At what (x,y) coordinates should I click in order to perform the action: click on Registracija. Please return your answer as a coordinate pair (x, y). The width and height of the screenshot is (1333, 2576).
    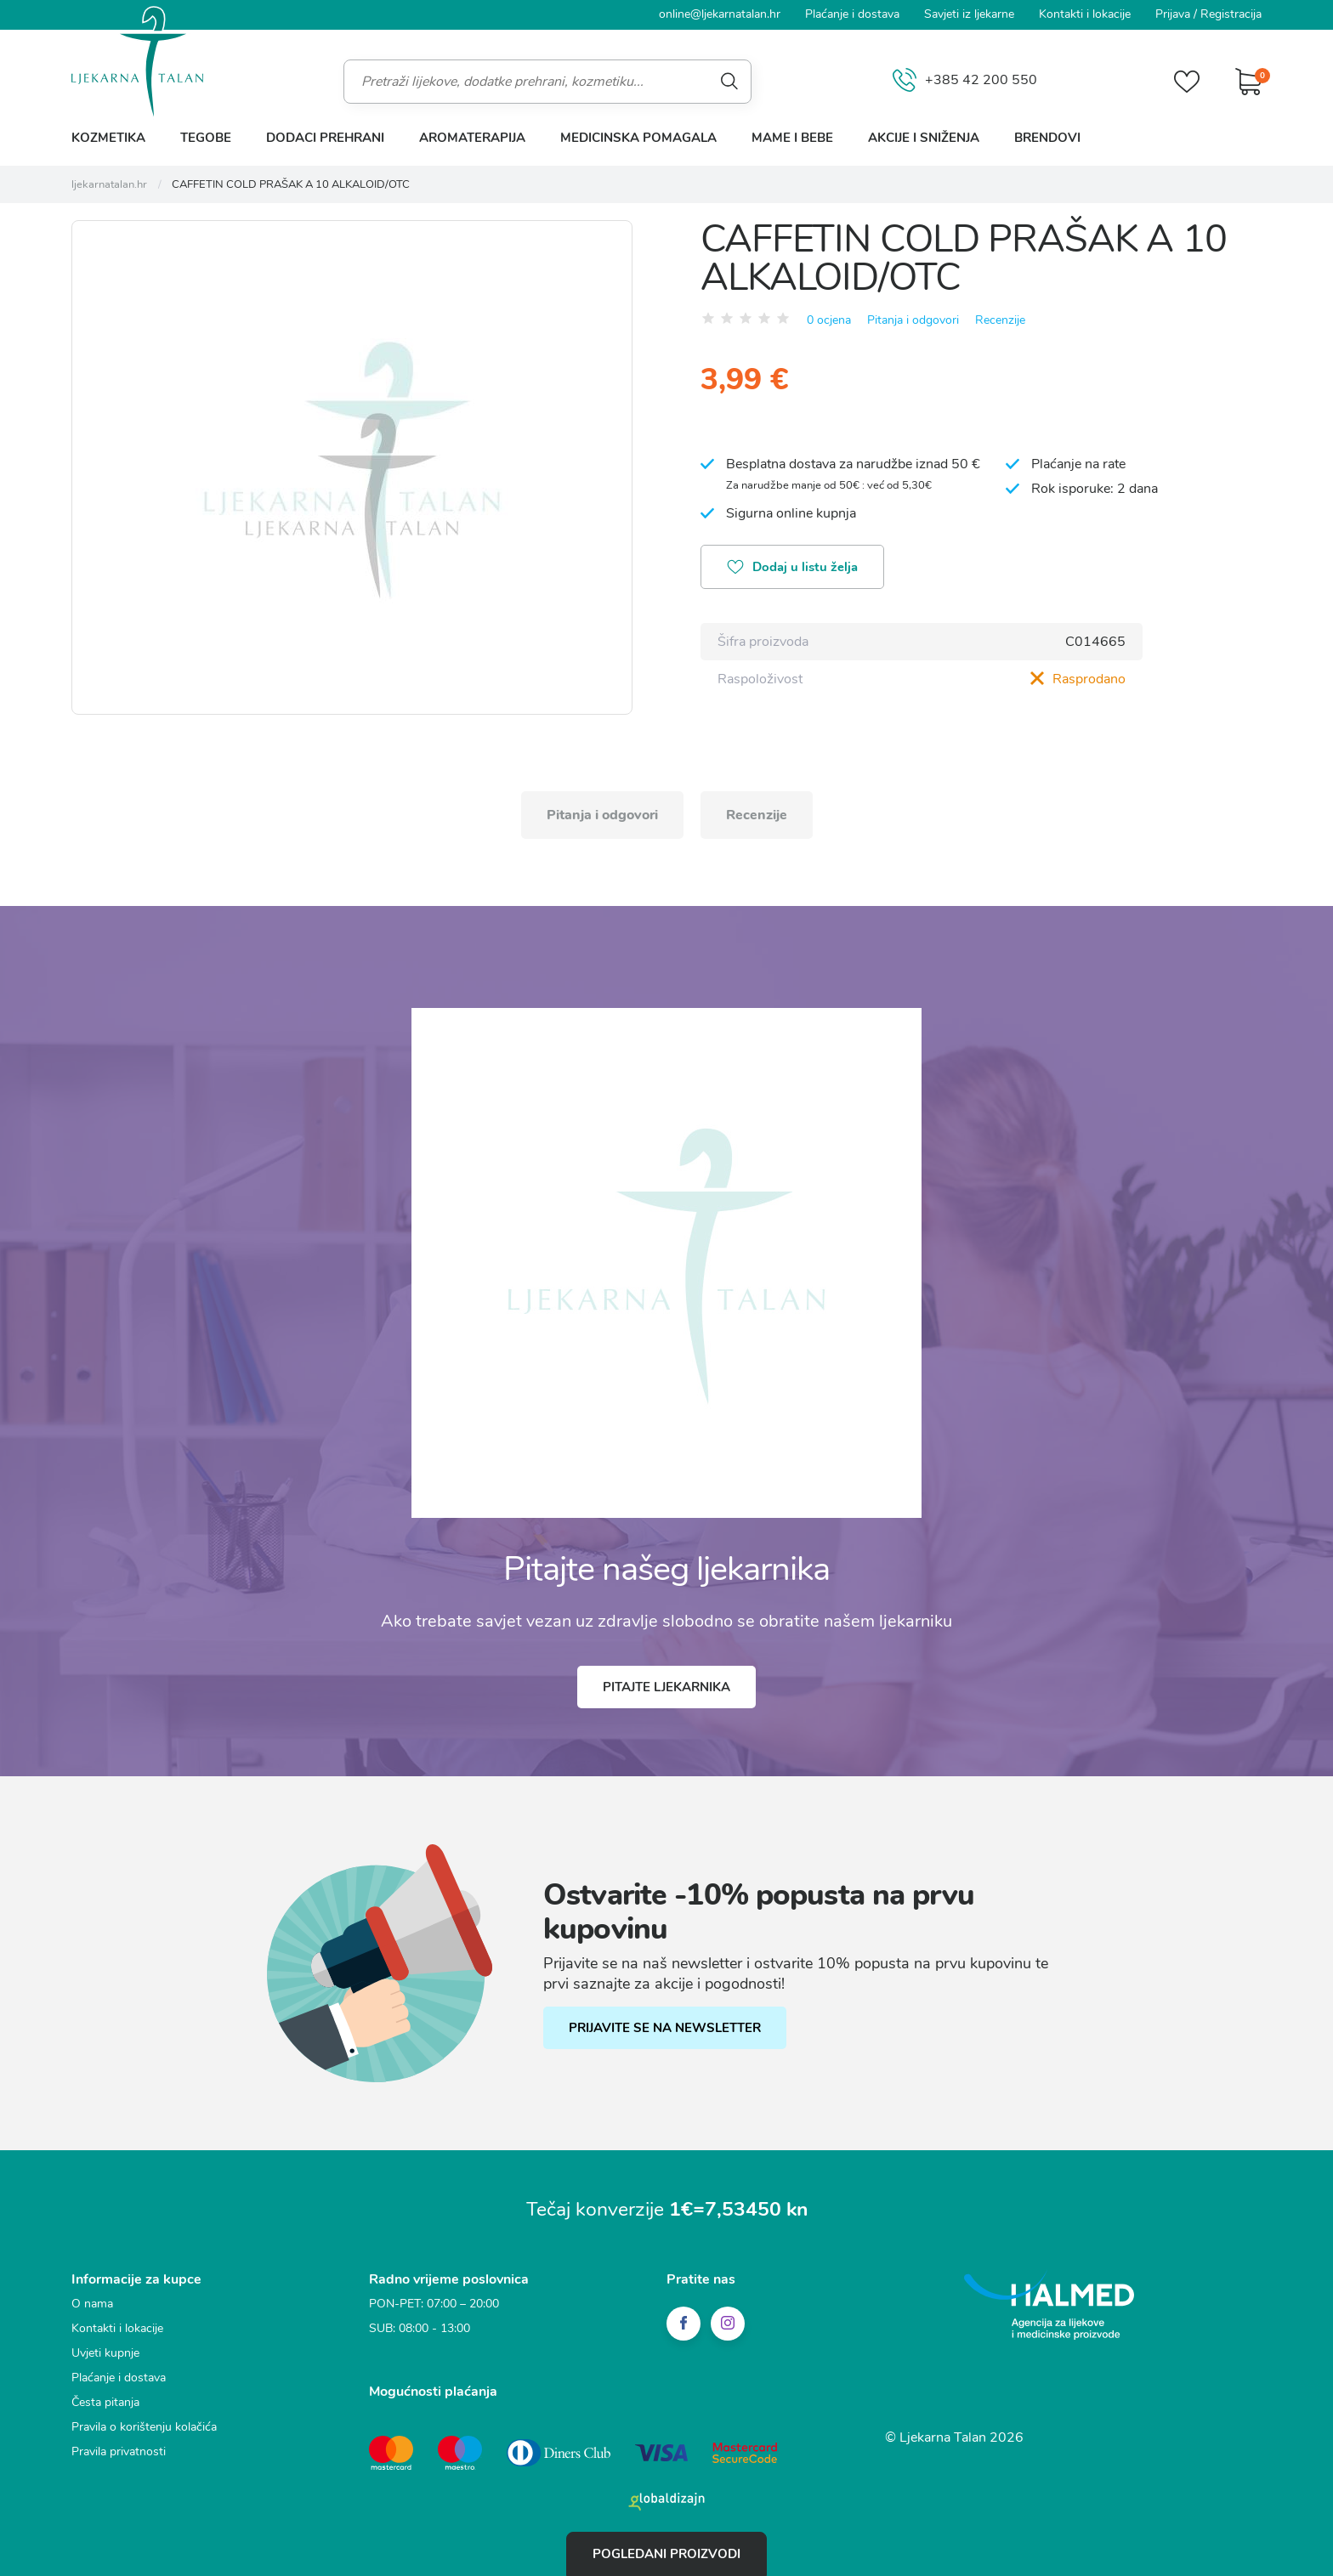
    Looking at the image, I should click on (1231, 14).